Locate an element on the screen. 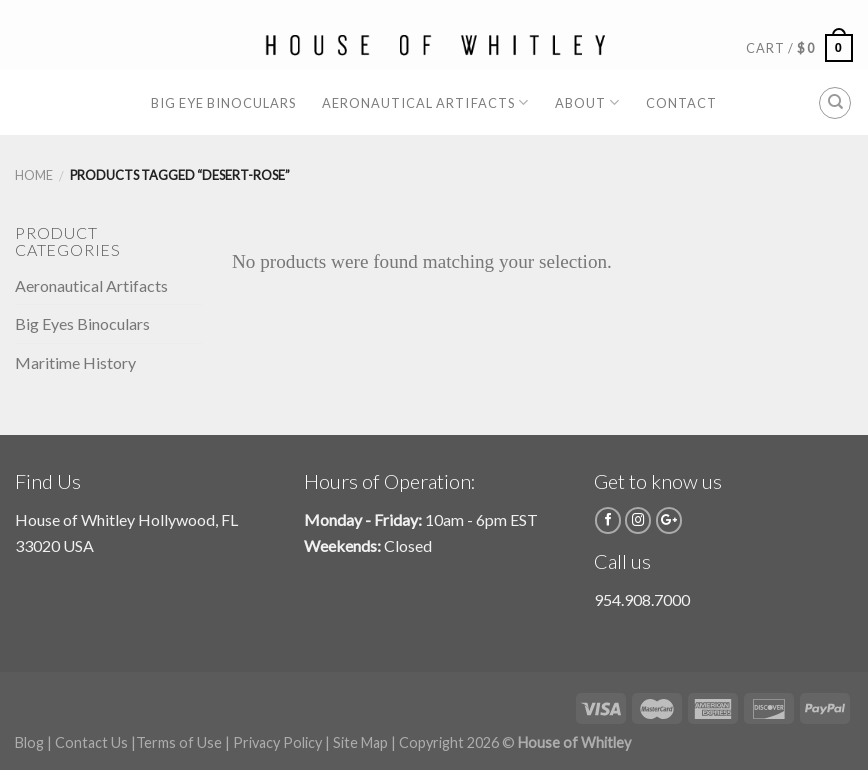  954.908.7000 is located at coordinates (642, 599).